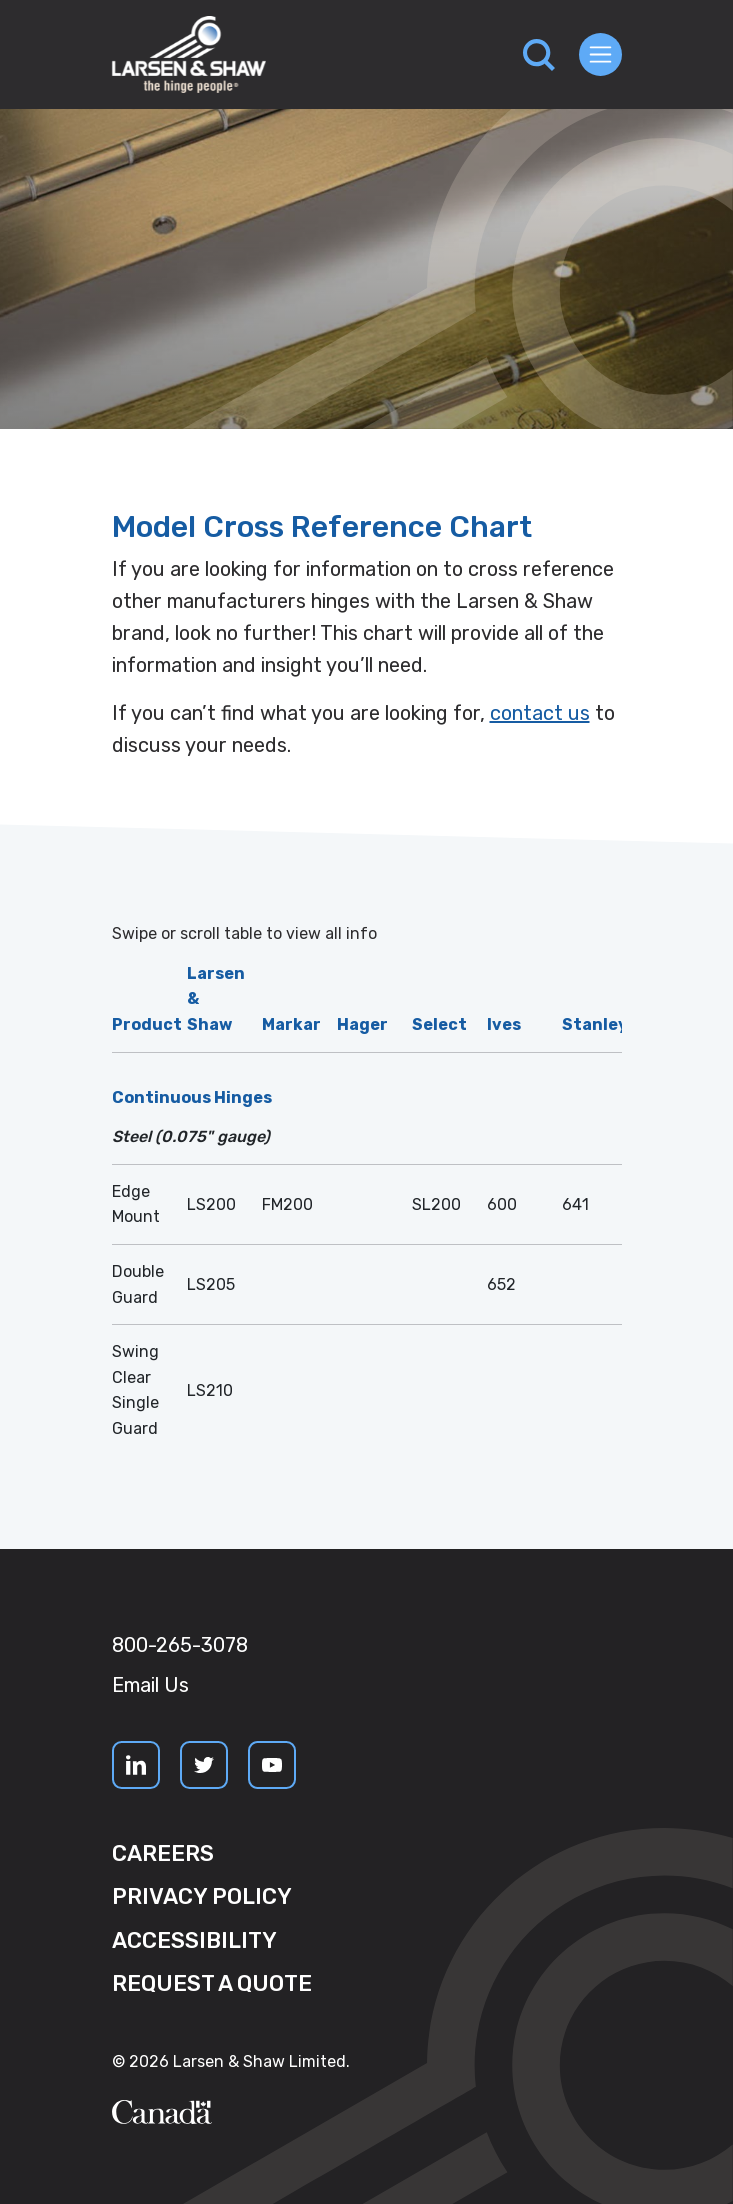  What do you see at coordinates (180, 1645) in the screenshot?
I see `800-265-3078` at bounding box center [180, 1645].